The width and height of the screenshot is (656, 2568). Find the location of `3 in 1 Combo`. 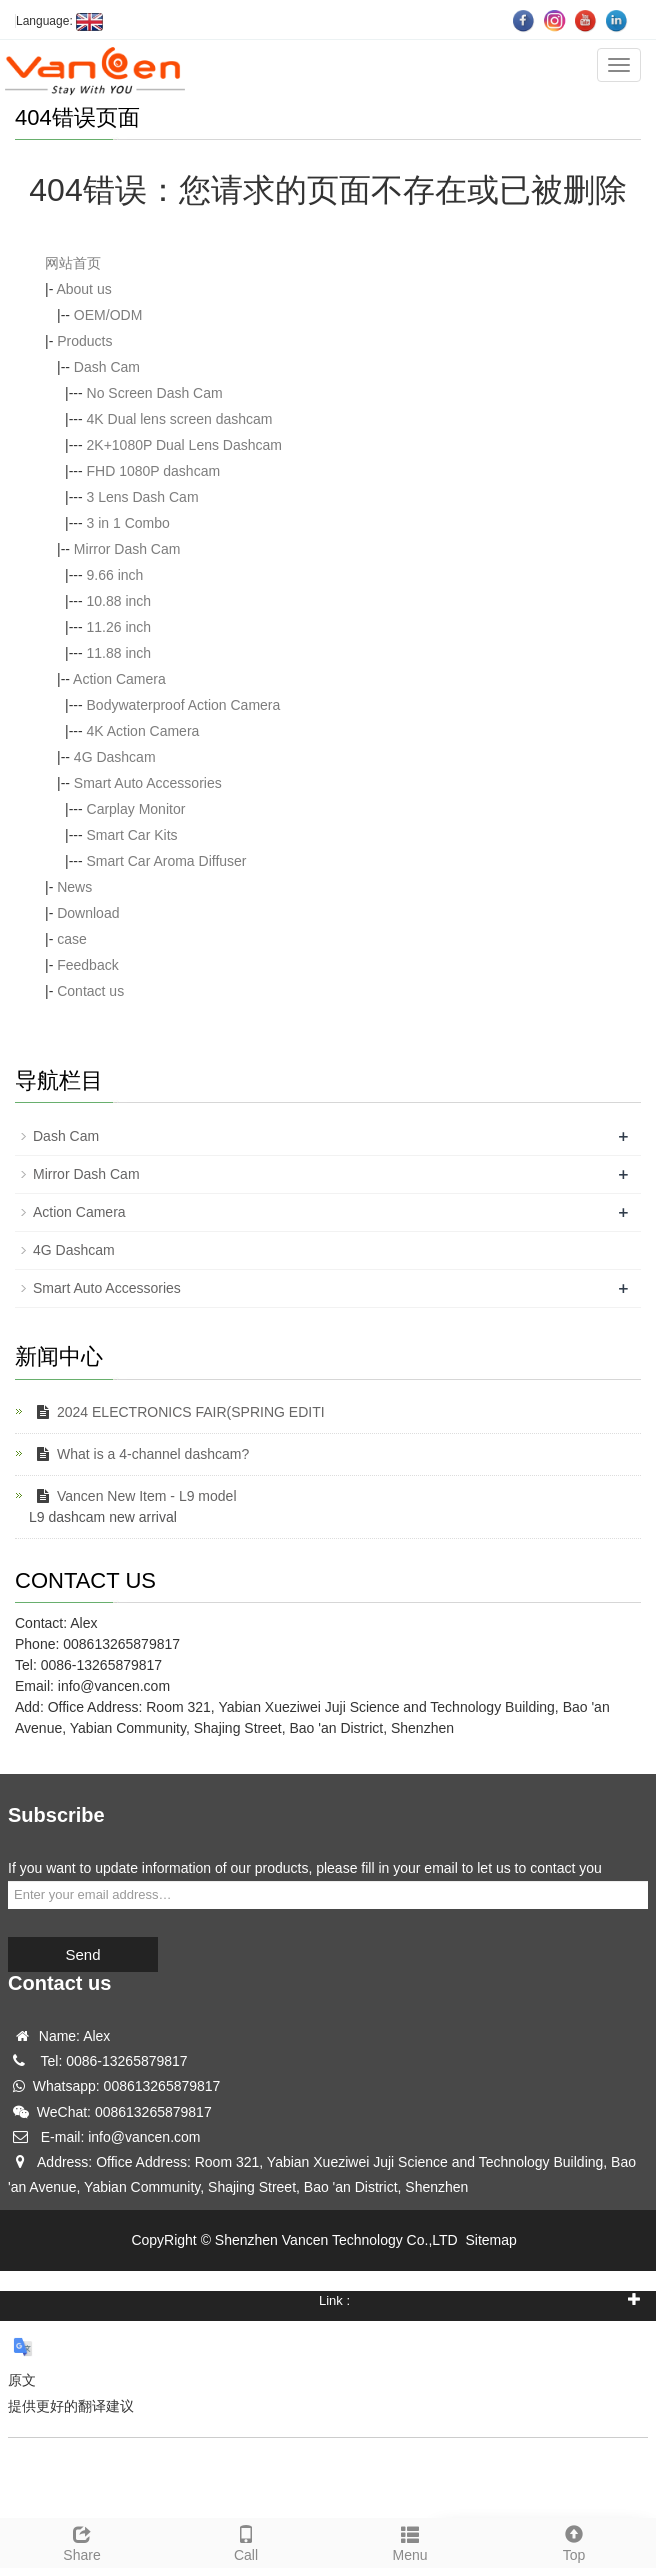

3 in 1 Combo is located at coordinates (128, 523).